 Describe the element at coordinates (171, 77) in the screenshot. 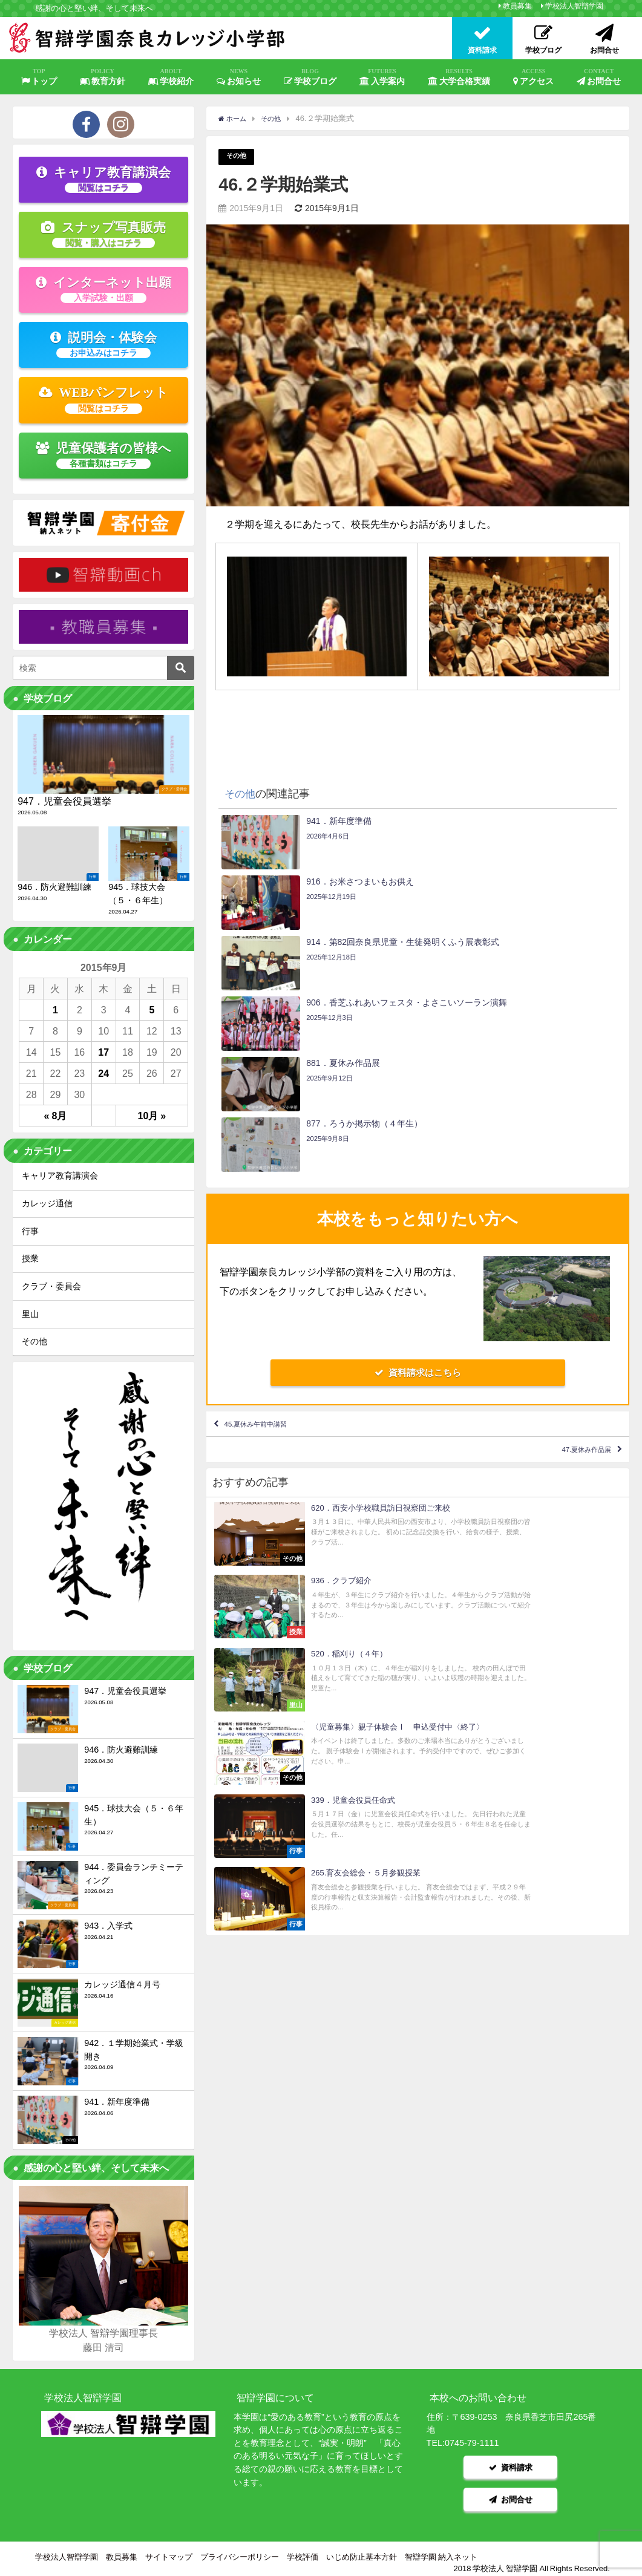

I see `学校紹介` at that location.